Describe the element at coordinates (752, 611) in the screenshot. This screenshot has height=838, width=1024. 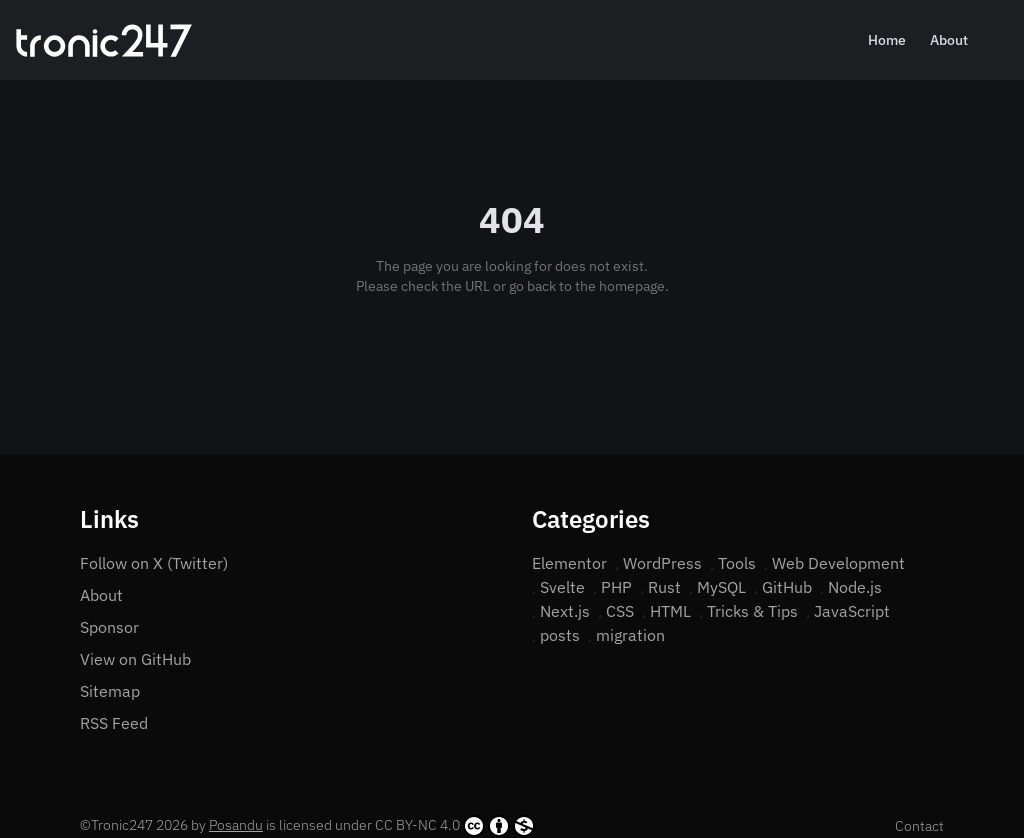
I see `Tricks & Tips` at that location.